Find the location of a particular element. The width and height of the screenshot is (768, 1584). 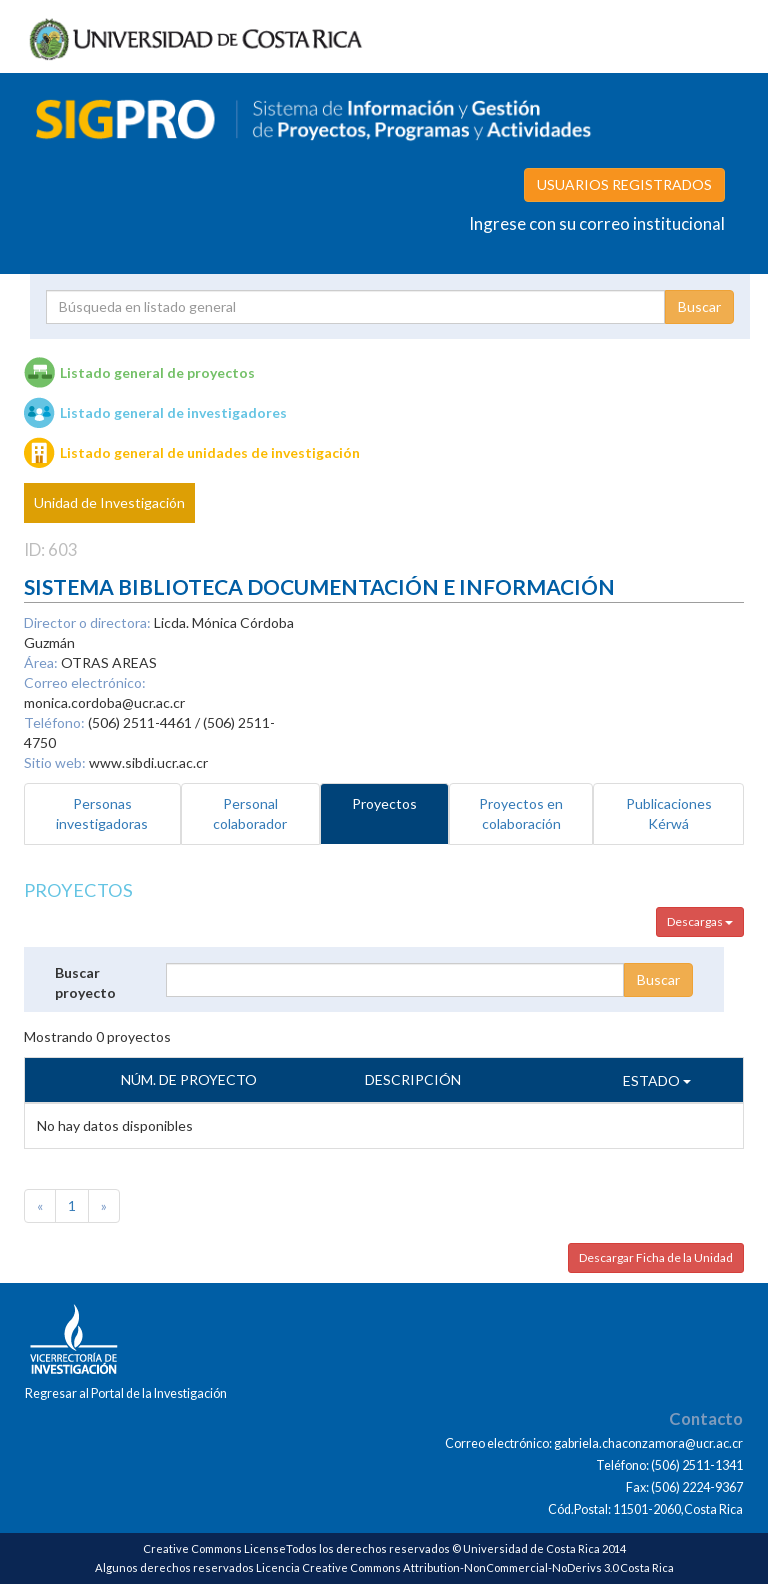

Descargar Ficha de la Unidad is located at coordinates (656, 1257).